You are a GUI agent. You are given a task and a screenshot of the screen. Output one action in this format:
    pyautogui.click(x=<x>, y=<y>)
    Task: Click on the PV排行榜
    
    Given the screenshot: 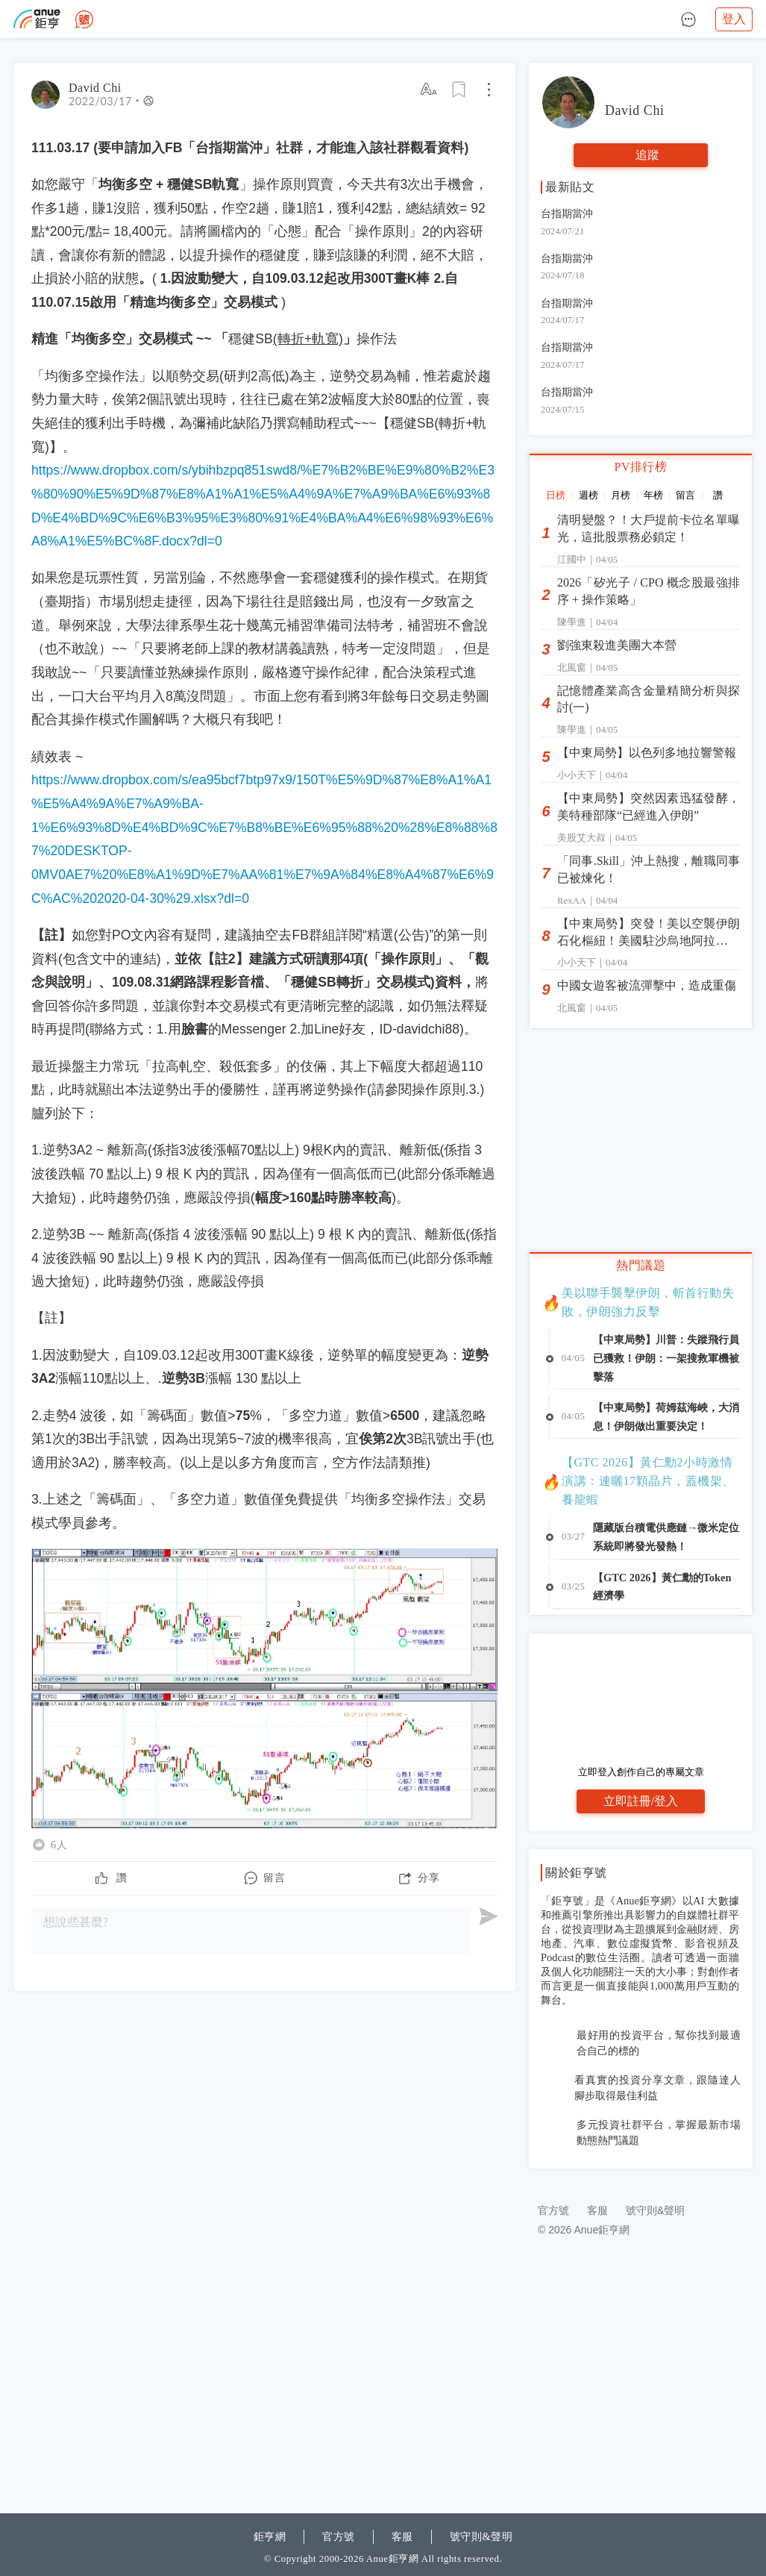 What is the action you would take?
    pyautogui.click(x=641, y=466)
    